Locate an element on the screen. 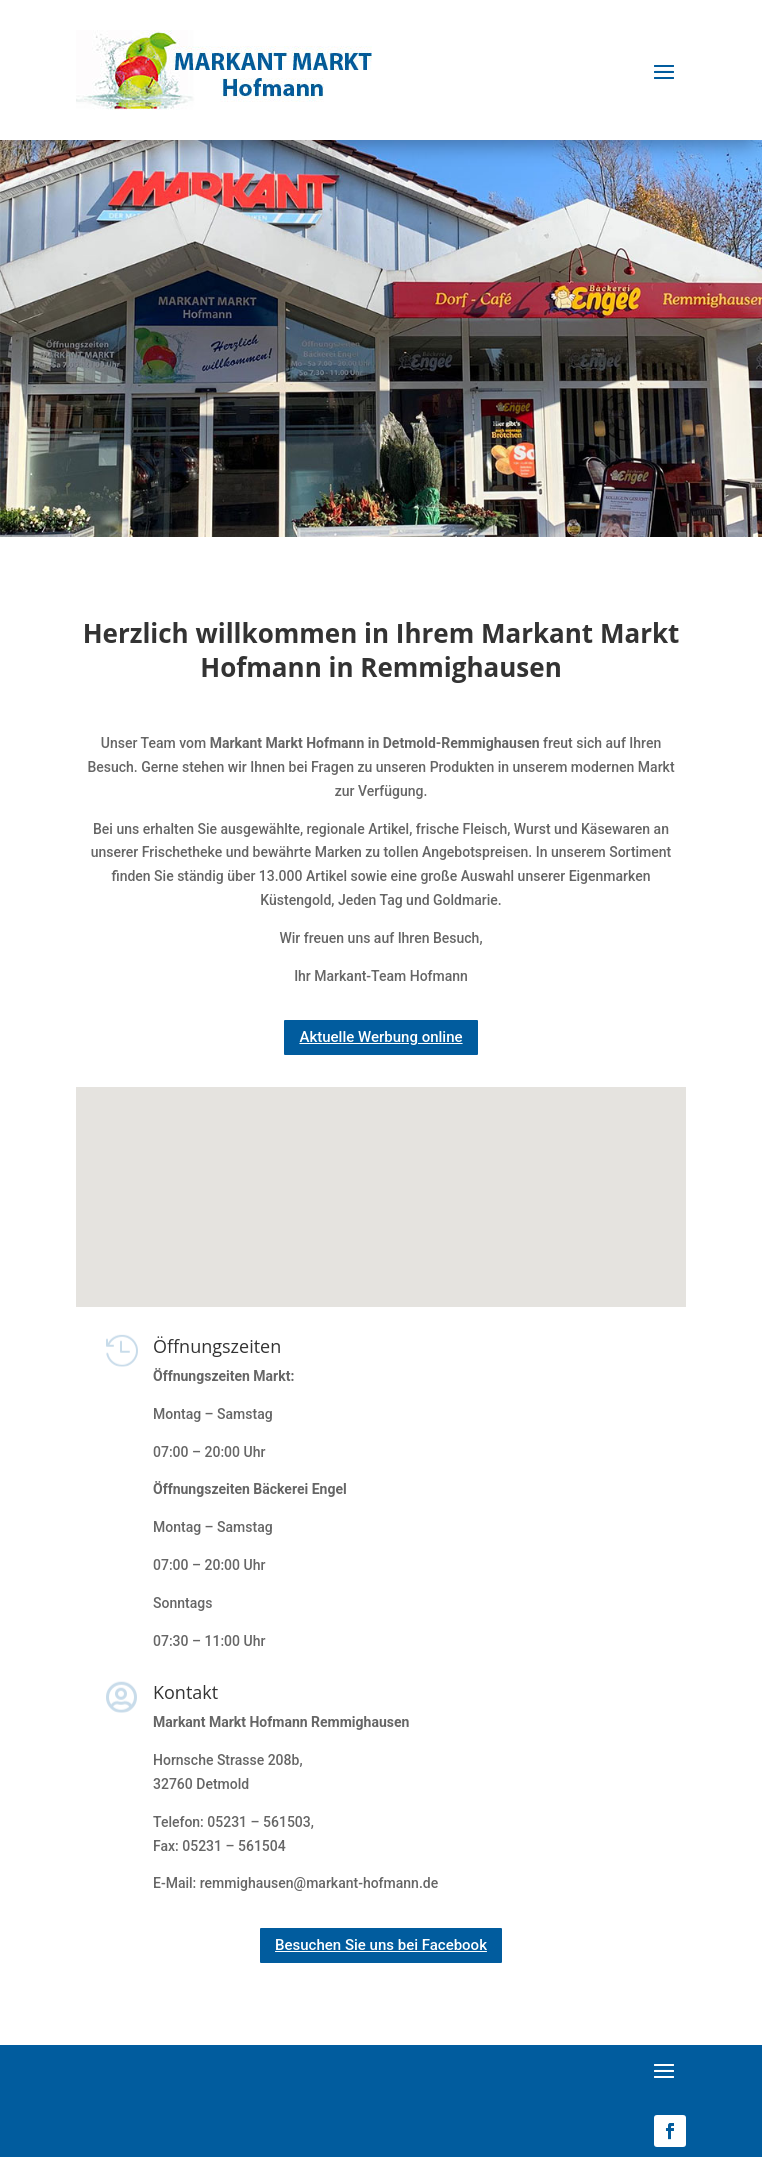 The image size is (762, 2157). Besuchen Sie uns bei Facebook is located at coordinates (381, 1945).